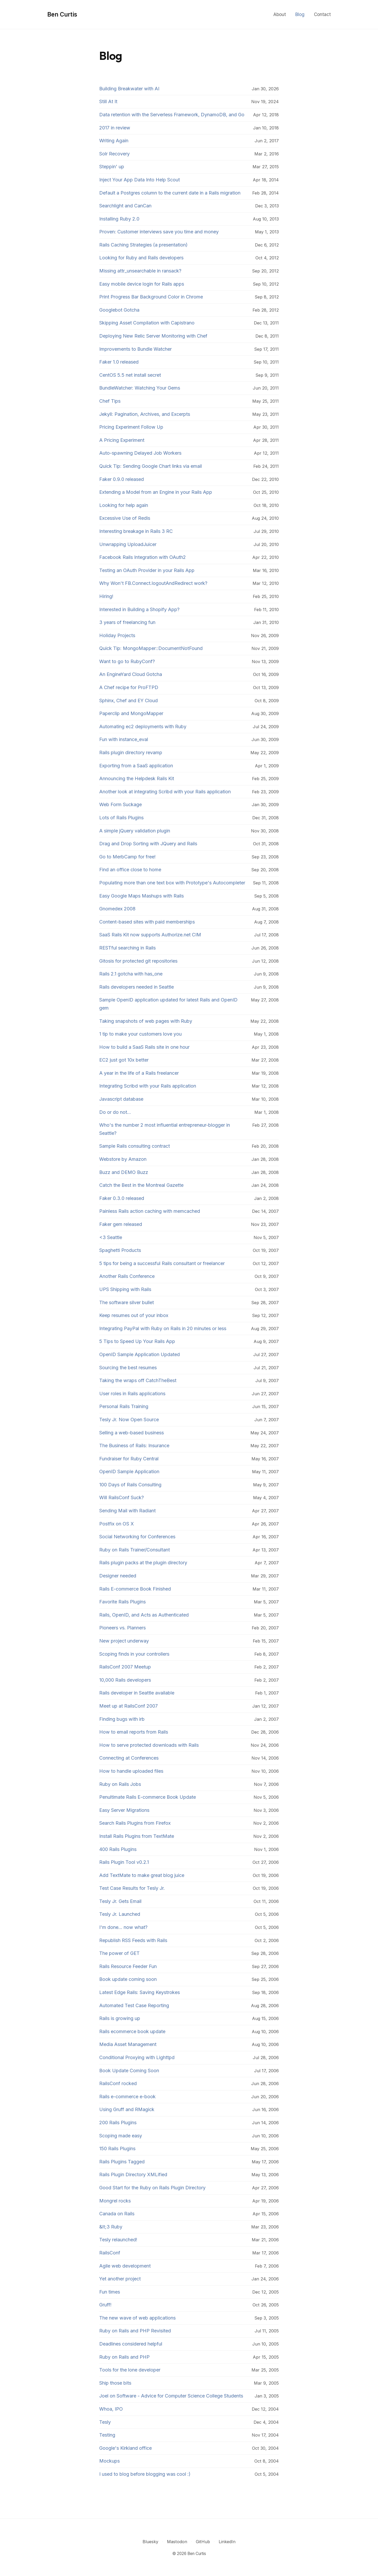 This screenshot has height=2576, width=378. Describe the element at coordinates (133, 1940) in the screenshot. I see `Republish RSS Feeds with Rails` at that location.